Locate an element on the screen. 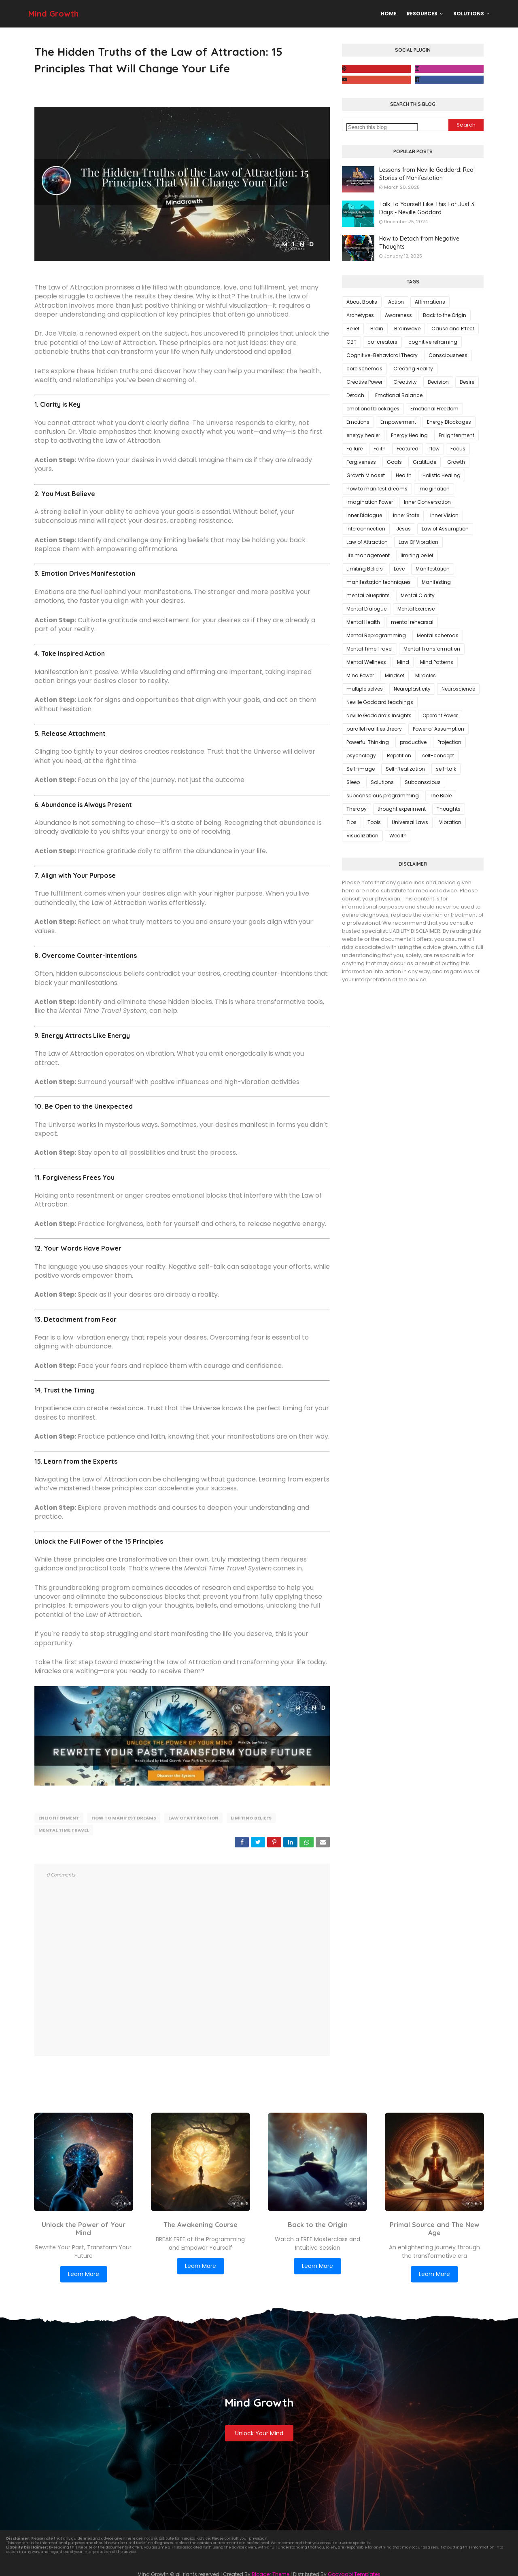 This screenshot has width=518, height=2576. productive is located at coordinates (413, 742).